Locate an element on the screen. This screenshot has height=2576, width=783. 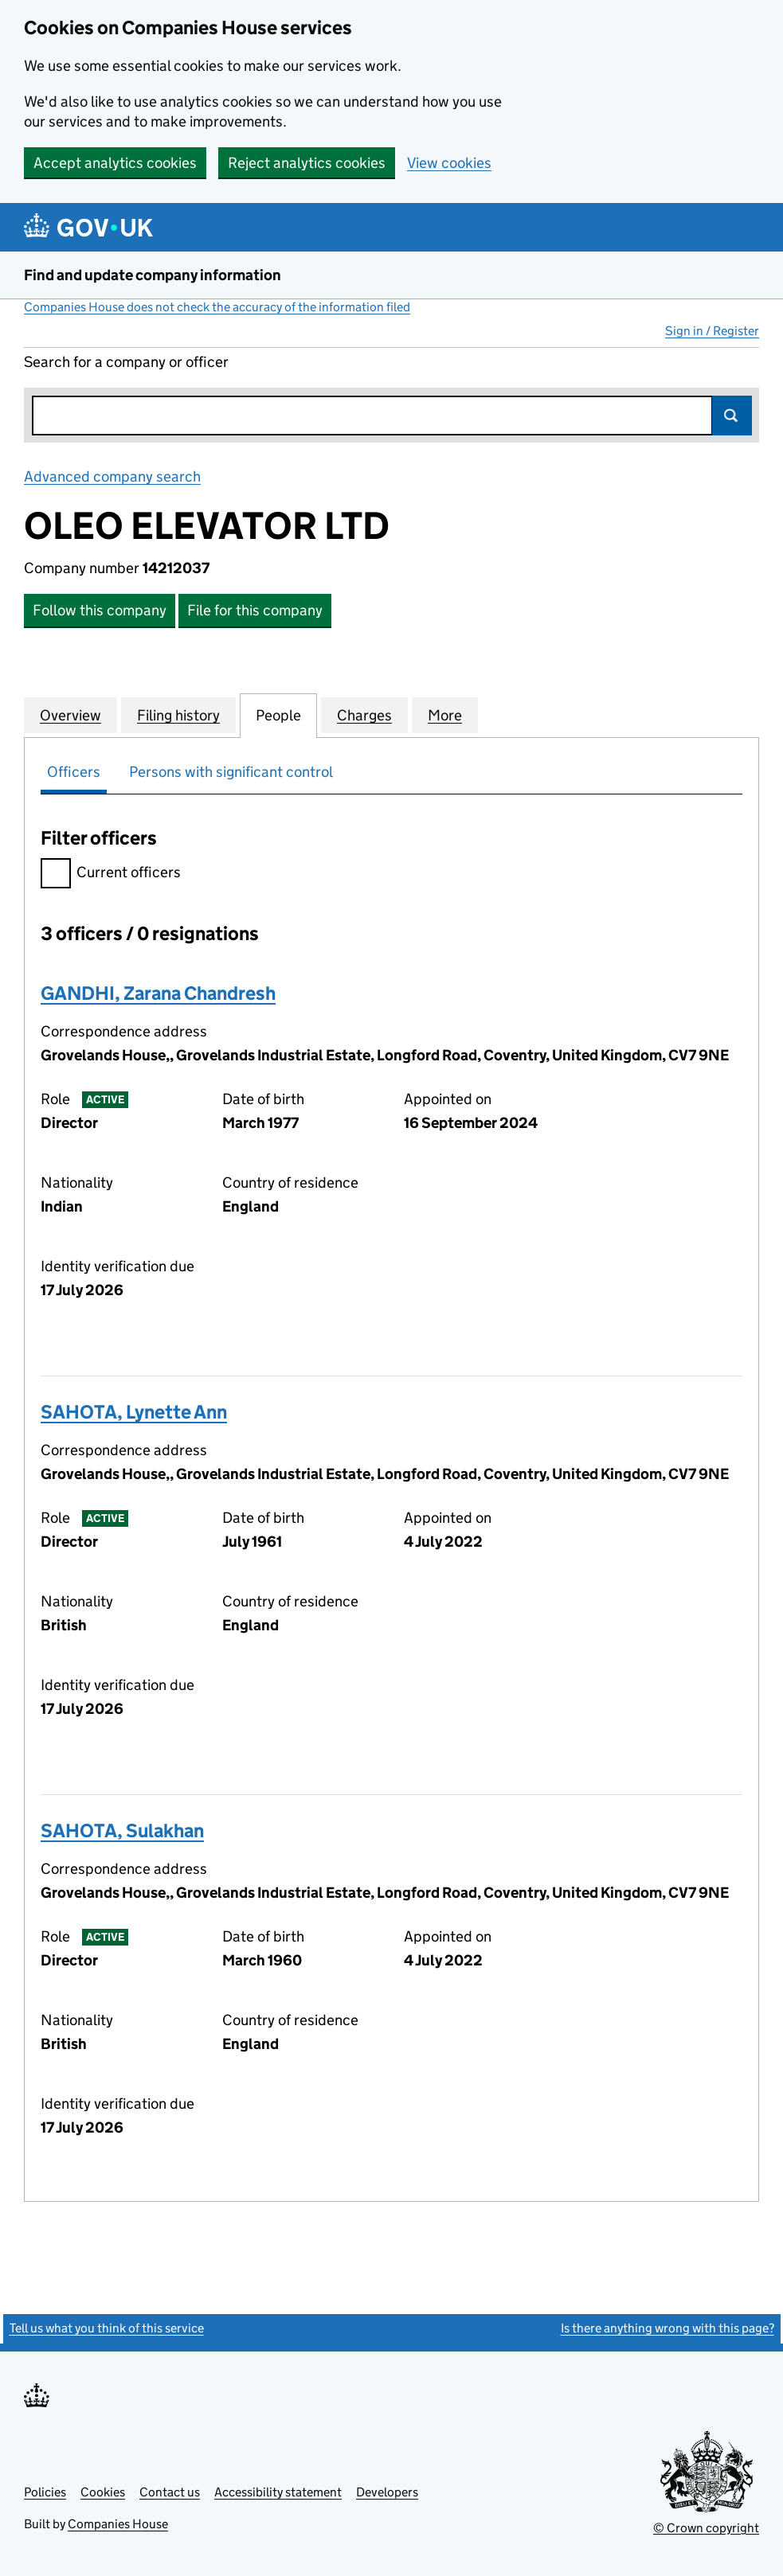
Cookies is located at coordinates (102, 2492).